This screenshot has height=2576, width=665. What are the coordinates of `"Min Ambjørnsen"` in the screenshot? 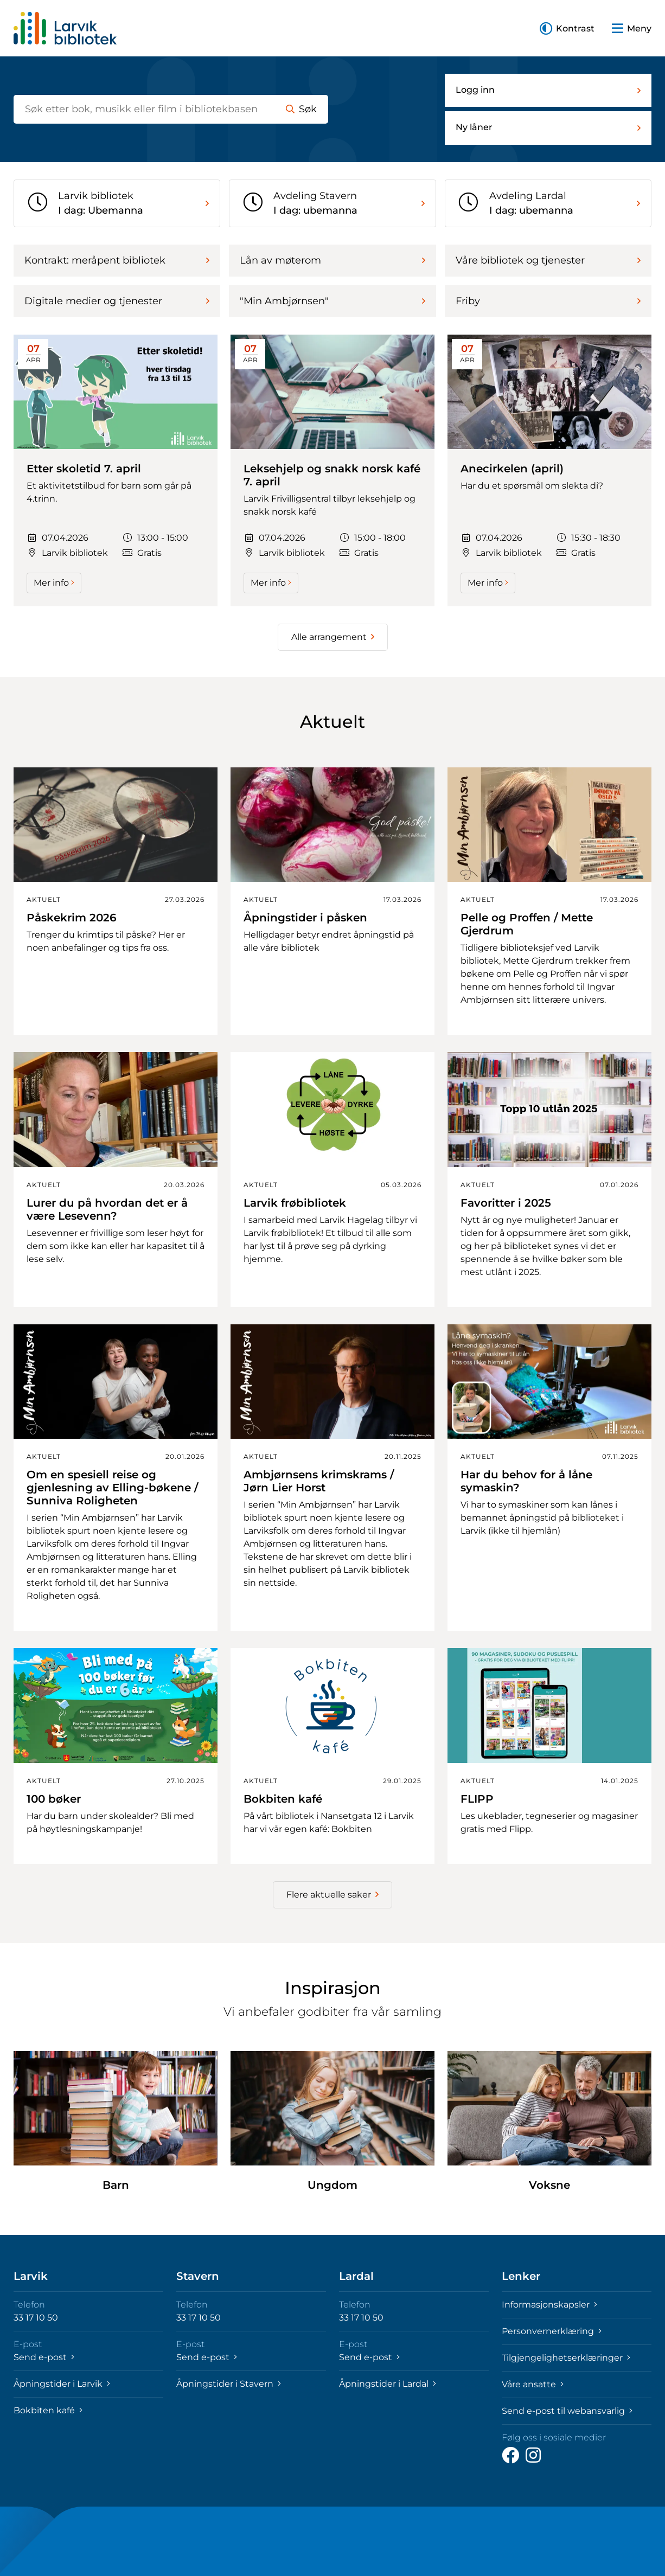 It's located at (332, 301).